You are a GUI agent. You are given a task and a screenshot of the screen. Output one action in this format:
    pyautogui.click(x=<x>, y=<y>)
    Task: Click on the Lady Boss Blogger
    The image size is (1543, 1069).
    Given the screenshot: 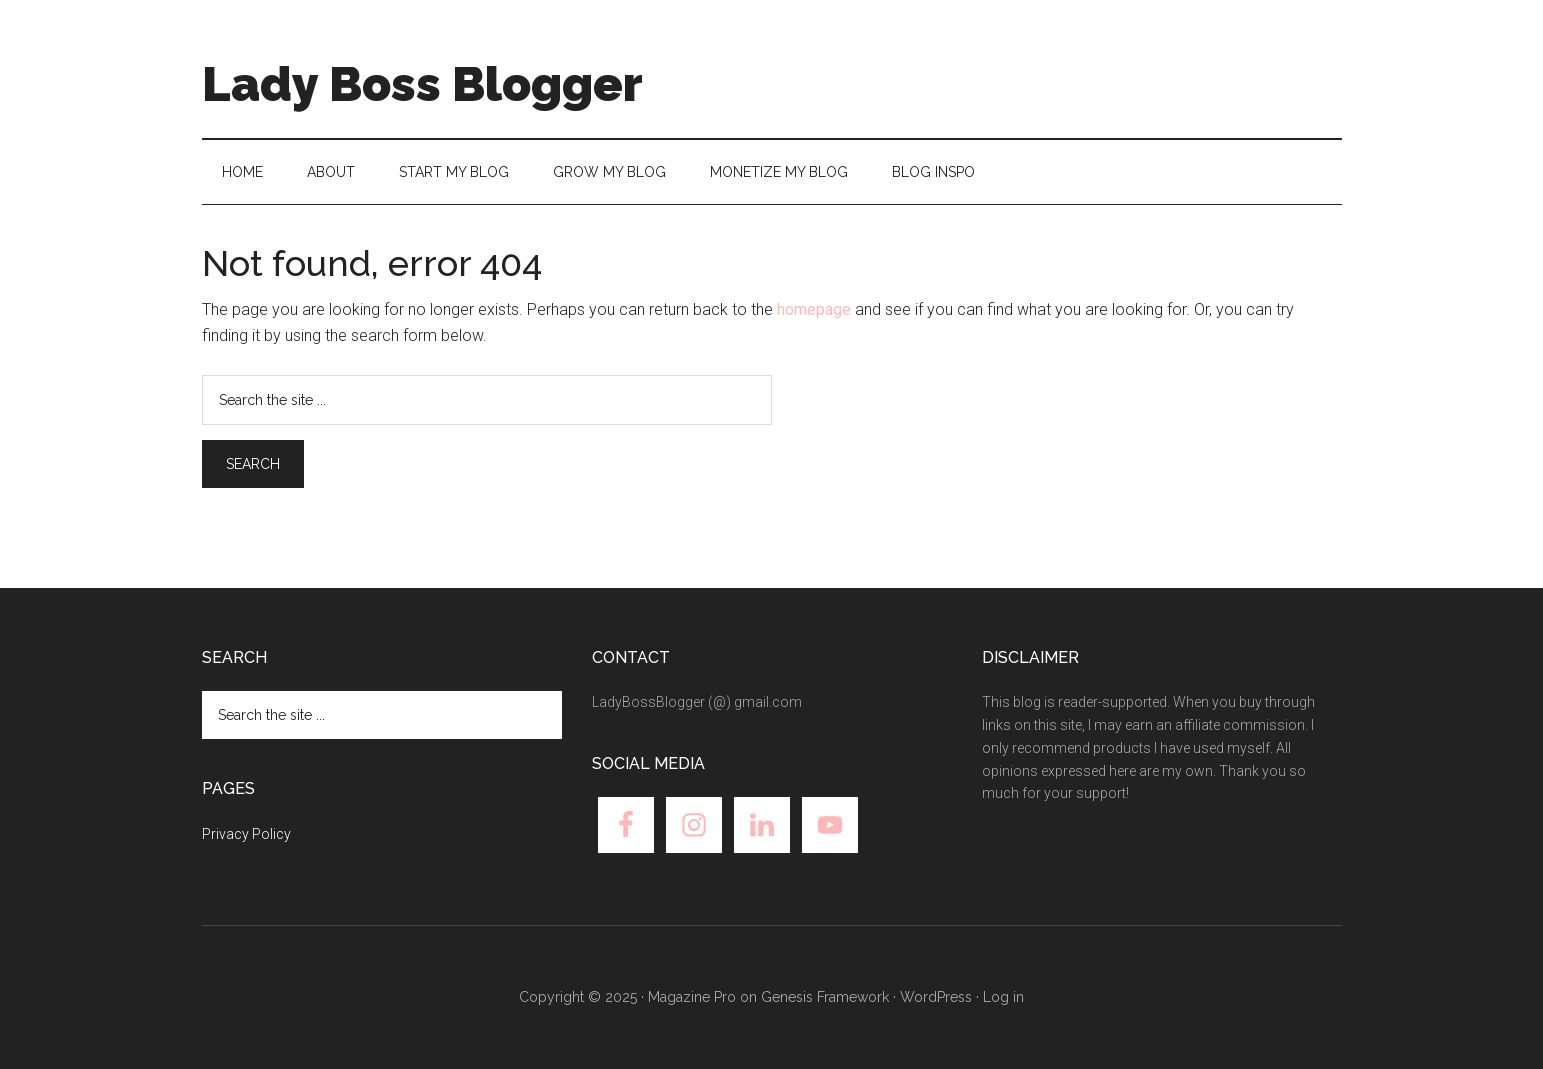 What is the action you would take?
    pyautogui.click(x=422, y=84)
    